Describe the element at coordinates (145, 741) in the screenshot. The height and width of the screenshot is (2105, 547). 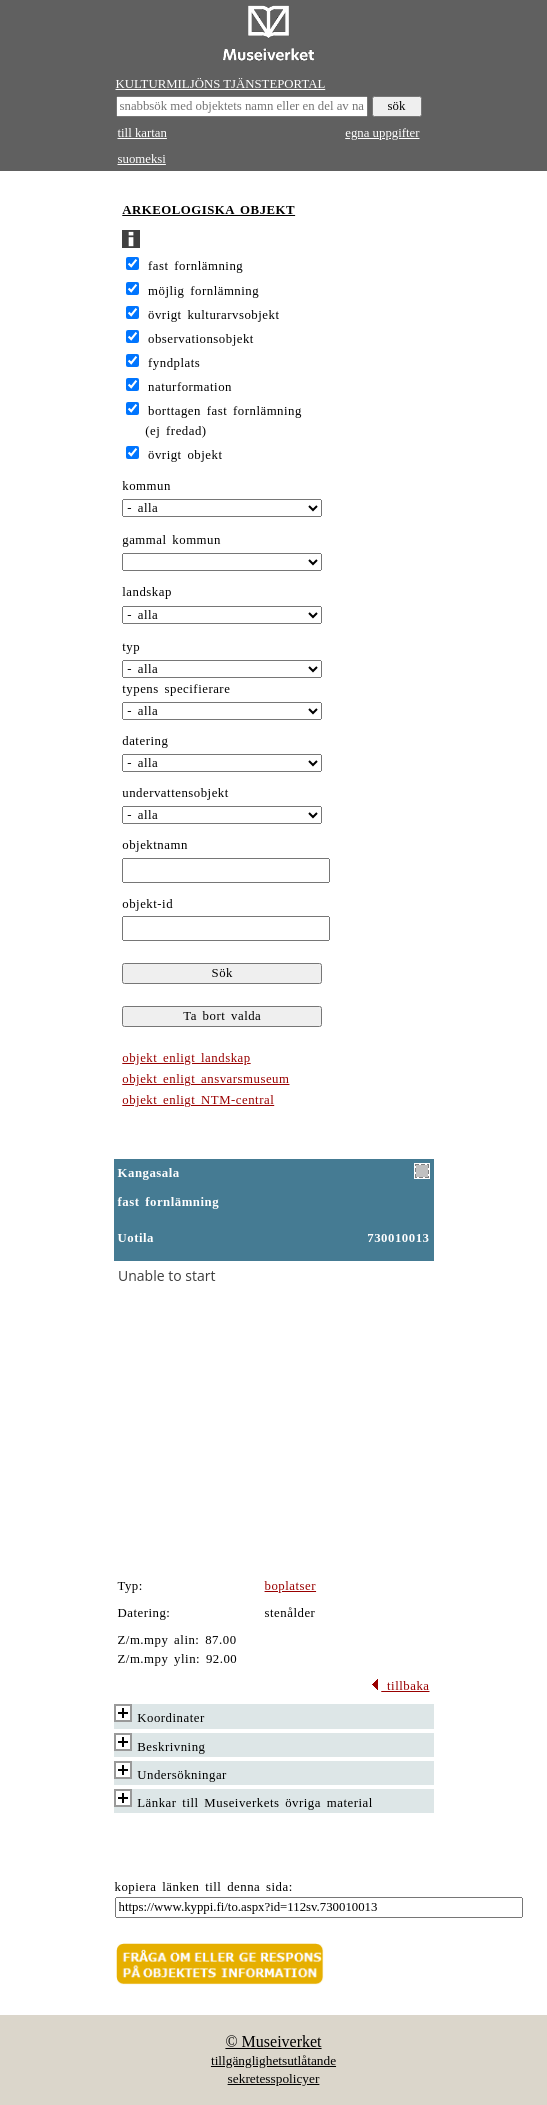
I see `datering` at that location.